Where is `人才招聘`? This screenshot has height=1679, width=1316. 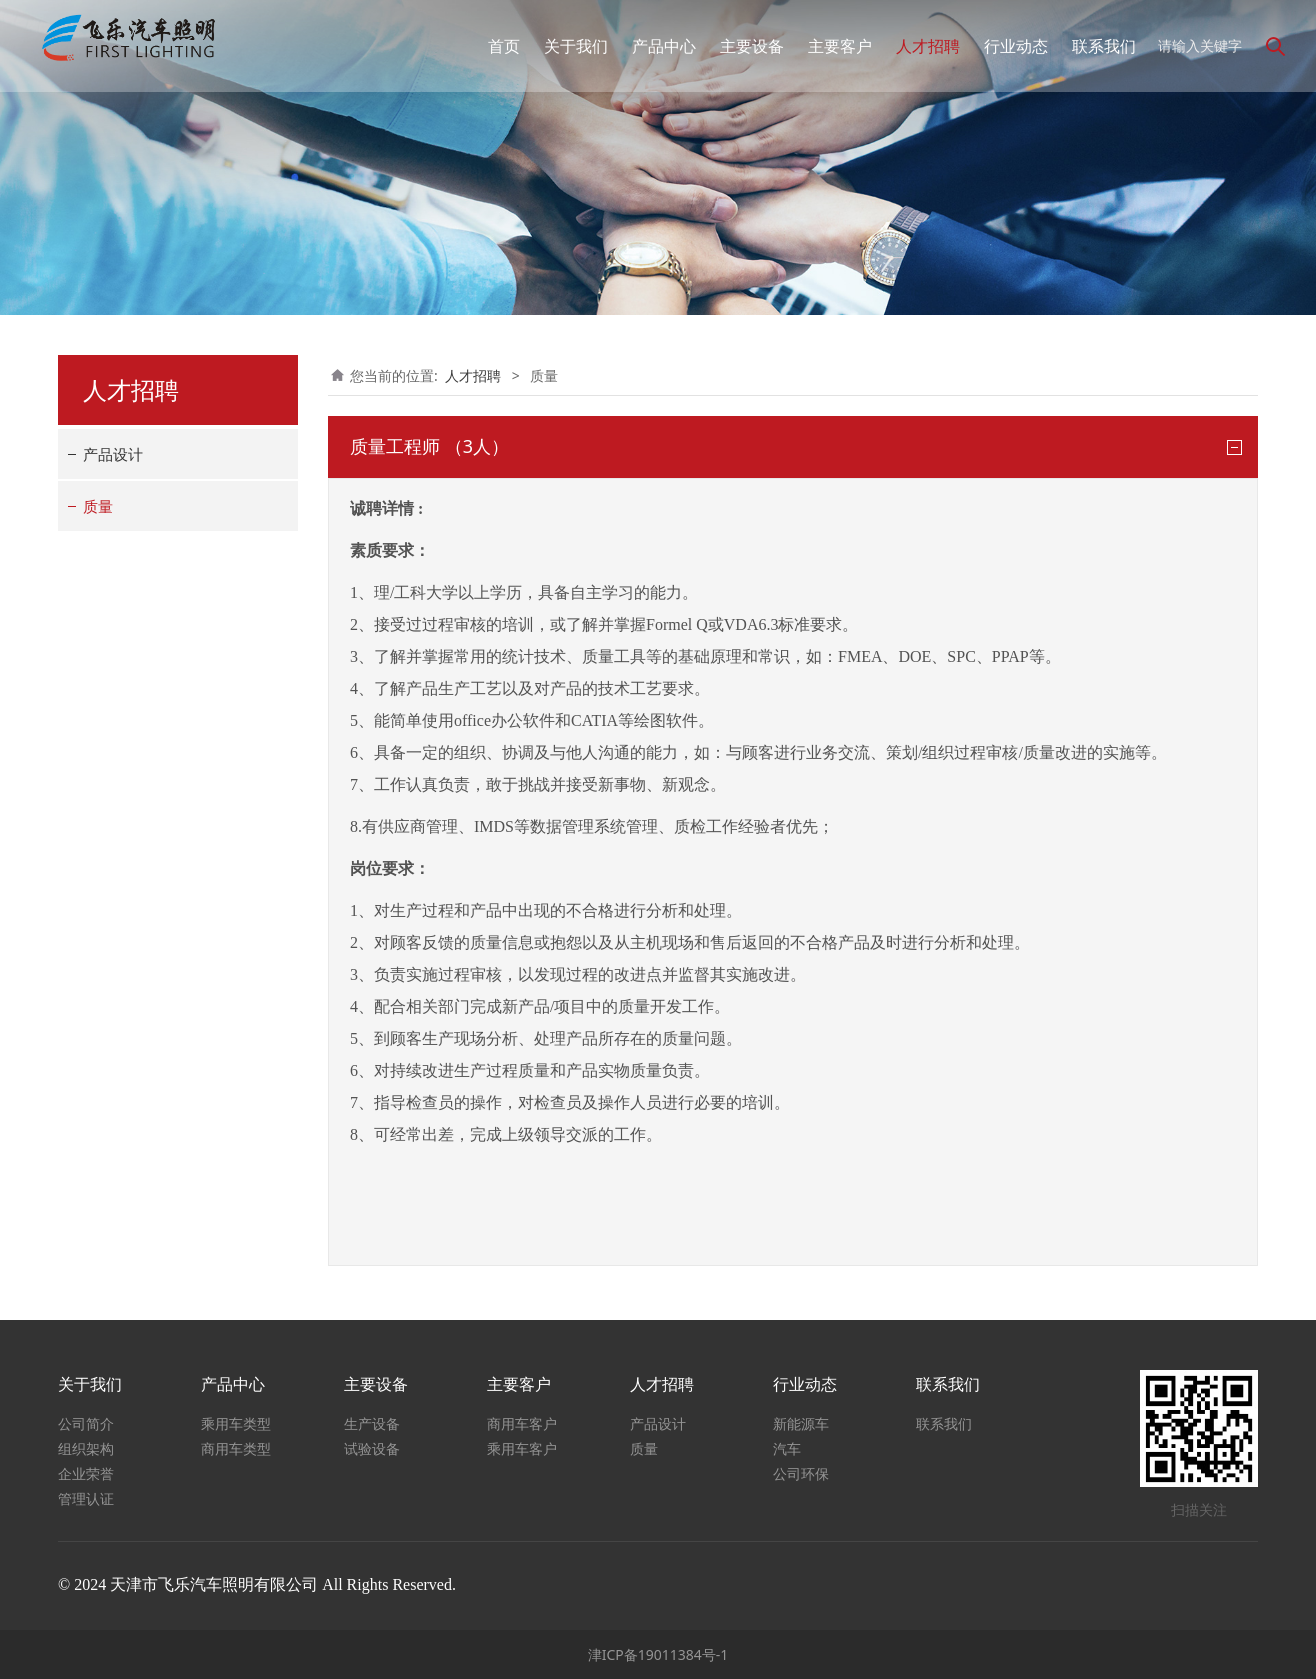
人才招聘 is located at coordinates (917, 46).